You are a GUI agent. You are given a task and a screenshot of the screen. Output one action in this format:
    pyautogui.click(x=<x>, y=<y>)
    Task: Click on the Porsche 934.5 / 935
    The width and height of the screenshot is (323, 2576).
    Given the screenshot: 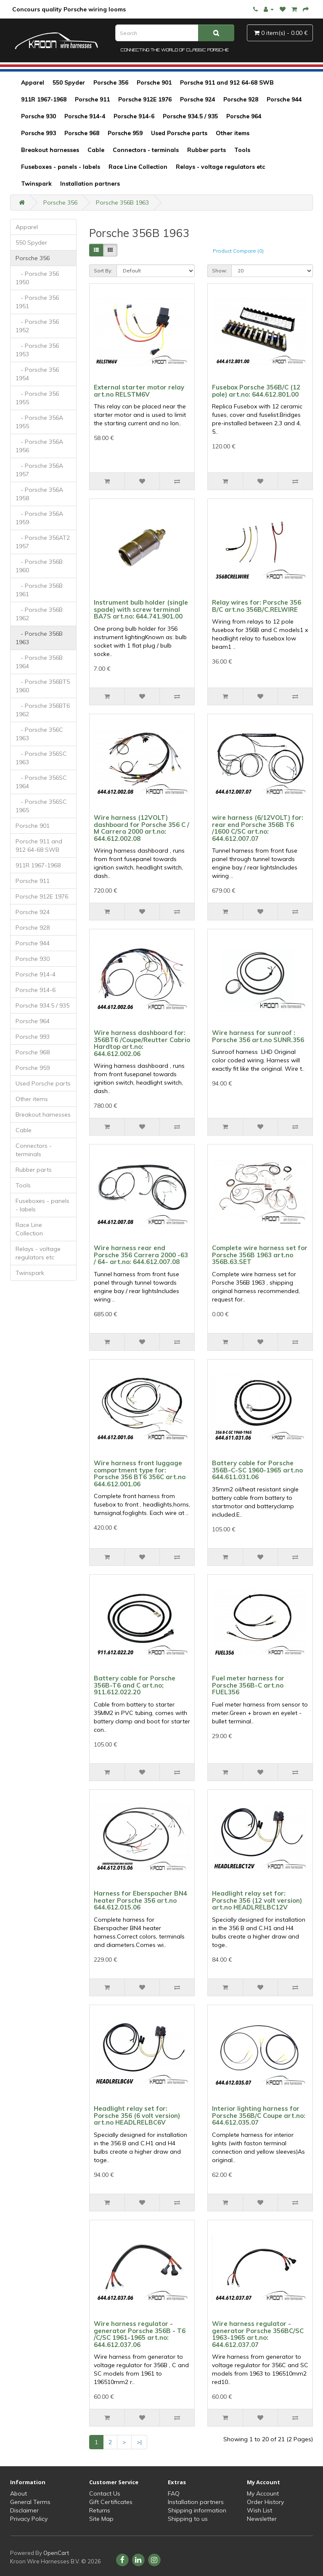 What is the action you would take?
    pyautogui.click(x=190, y=116)
    